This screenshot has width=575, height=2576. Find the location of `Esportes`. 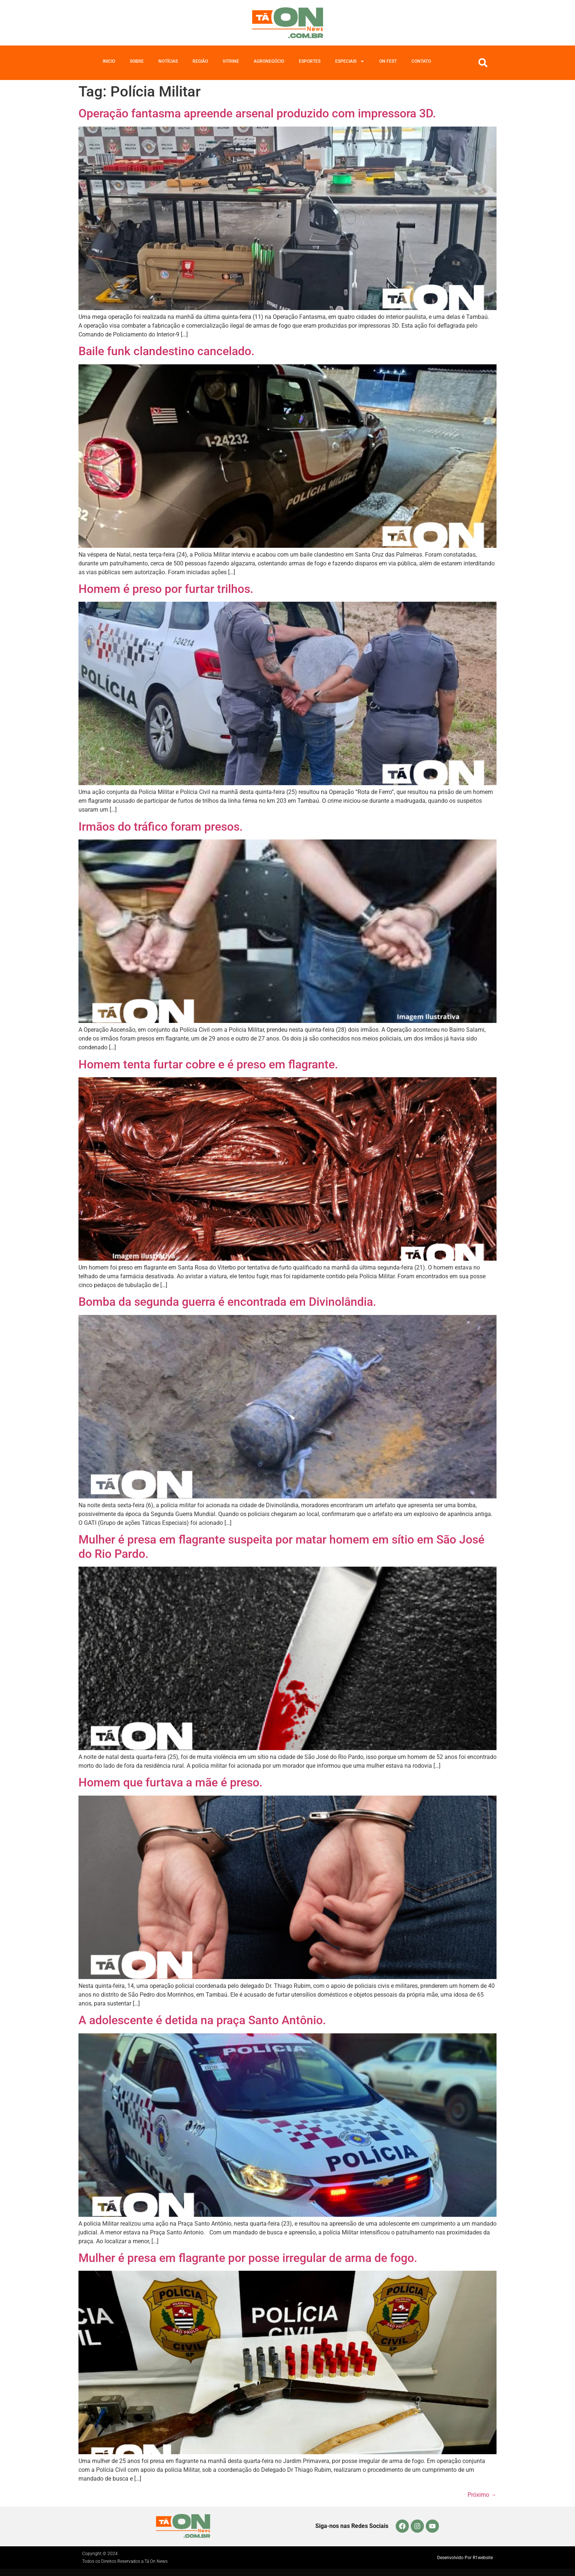

Esportes is located at coordinates (310, 61).